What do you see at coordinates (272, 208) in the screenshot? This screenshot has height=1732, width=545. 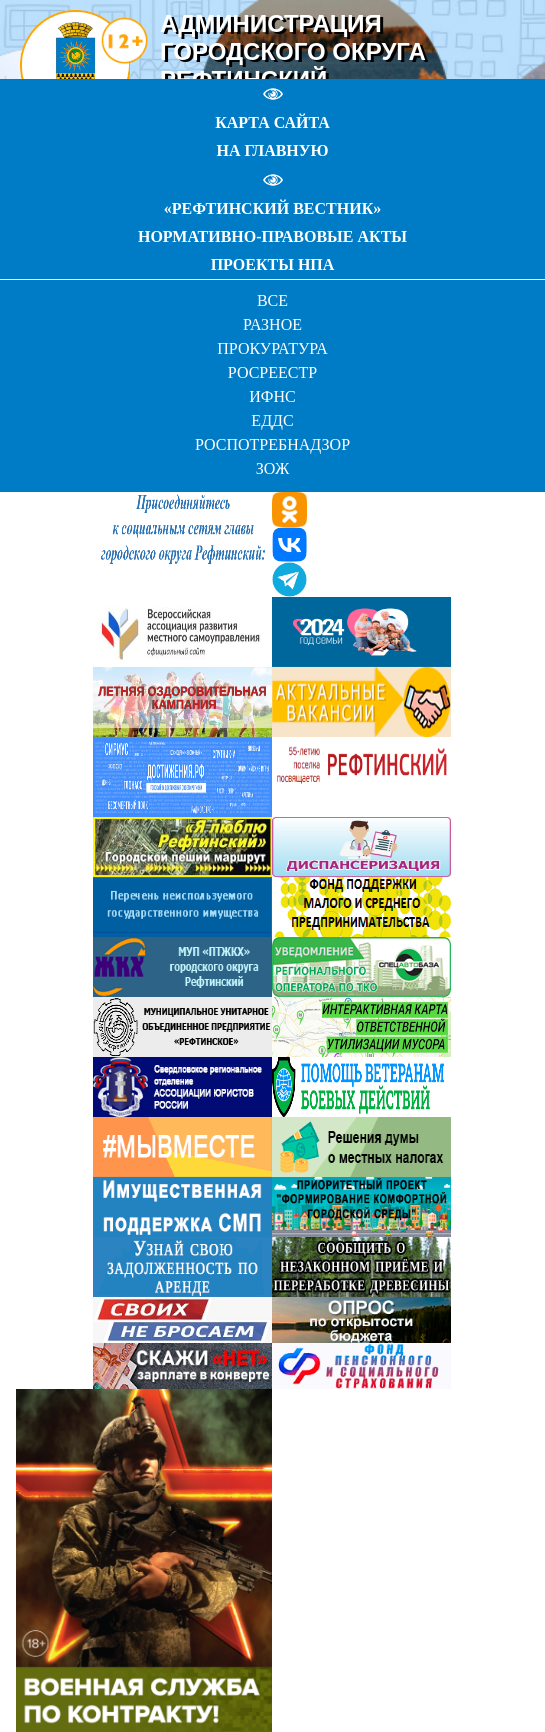 I see `«РЕФТИНСКИЙ ВЕСТНИК»` at bounding box center [272, 208].